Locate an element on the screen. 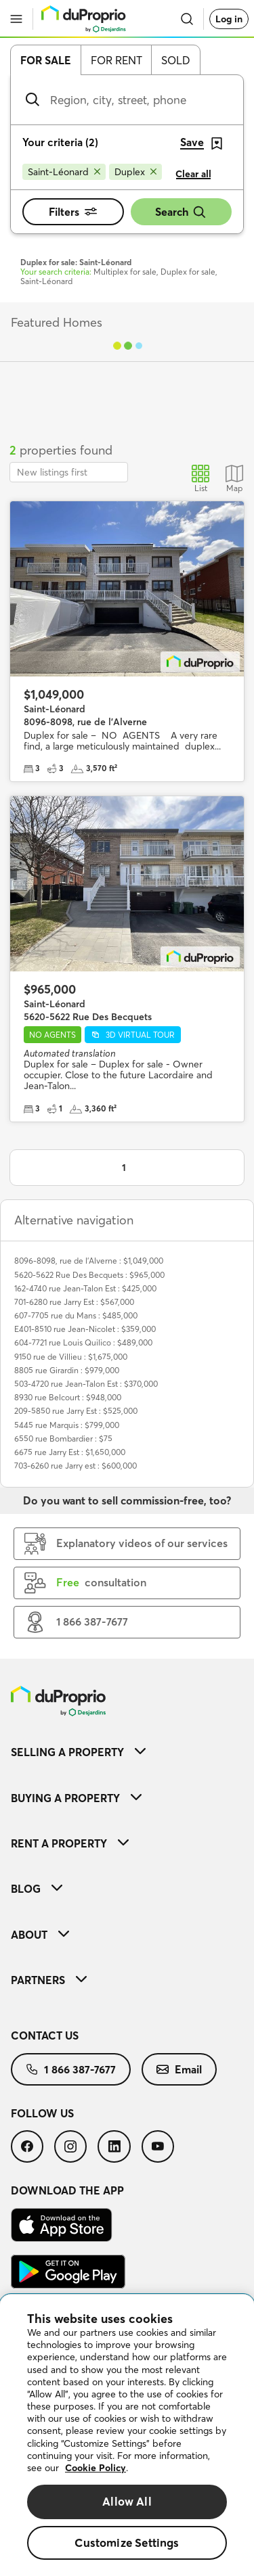 This screenshot has width=254, height=2576. Partners is located at coordinates (49, 1980).